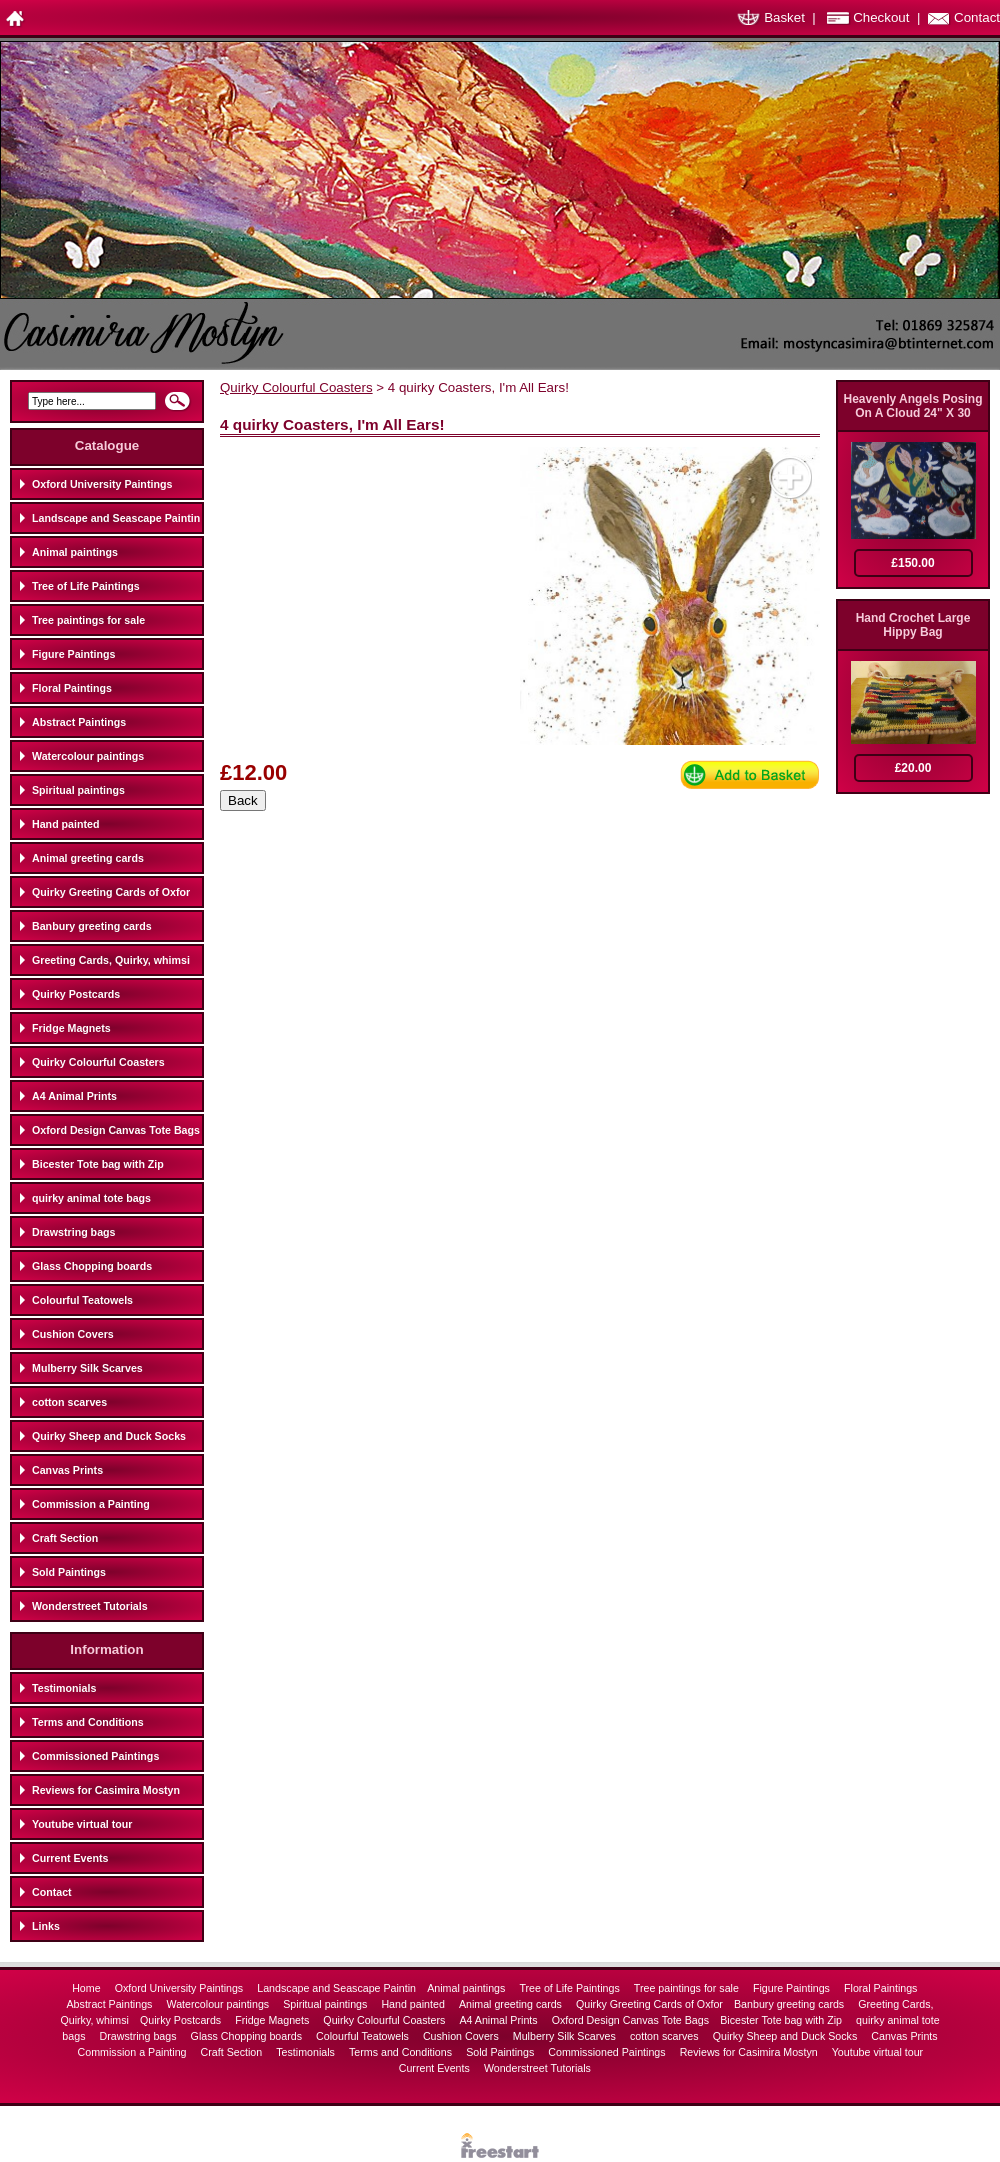  Describe the element at coordinates (72, 688) in the screenshot. I see `Floral Paintings` at that location.